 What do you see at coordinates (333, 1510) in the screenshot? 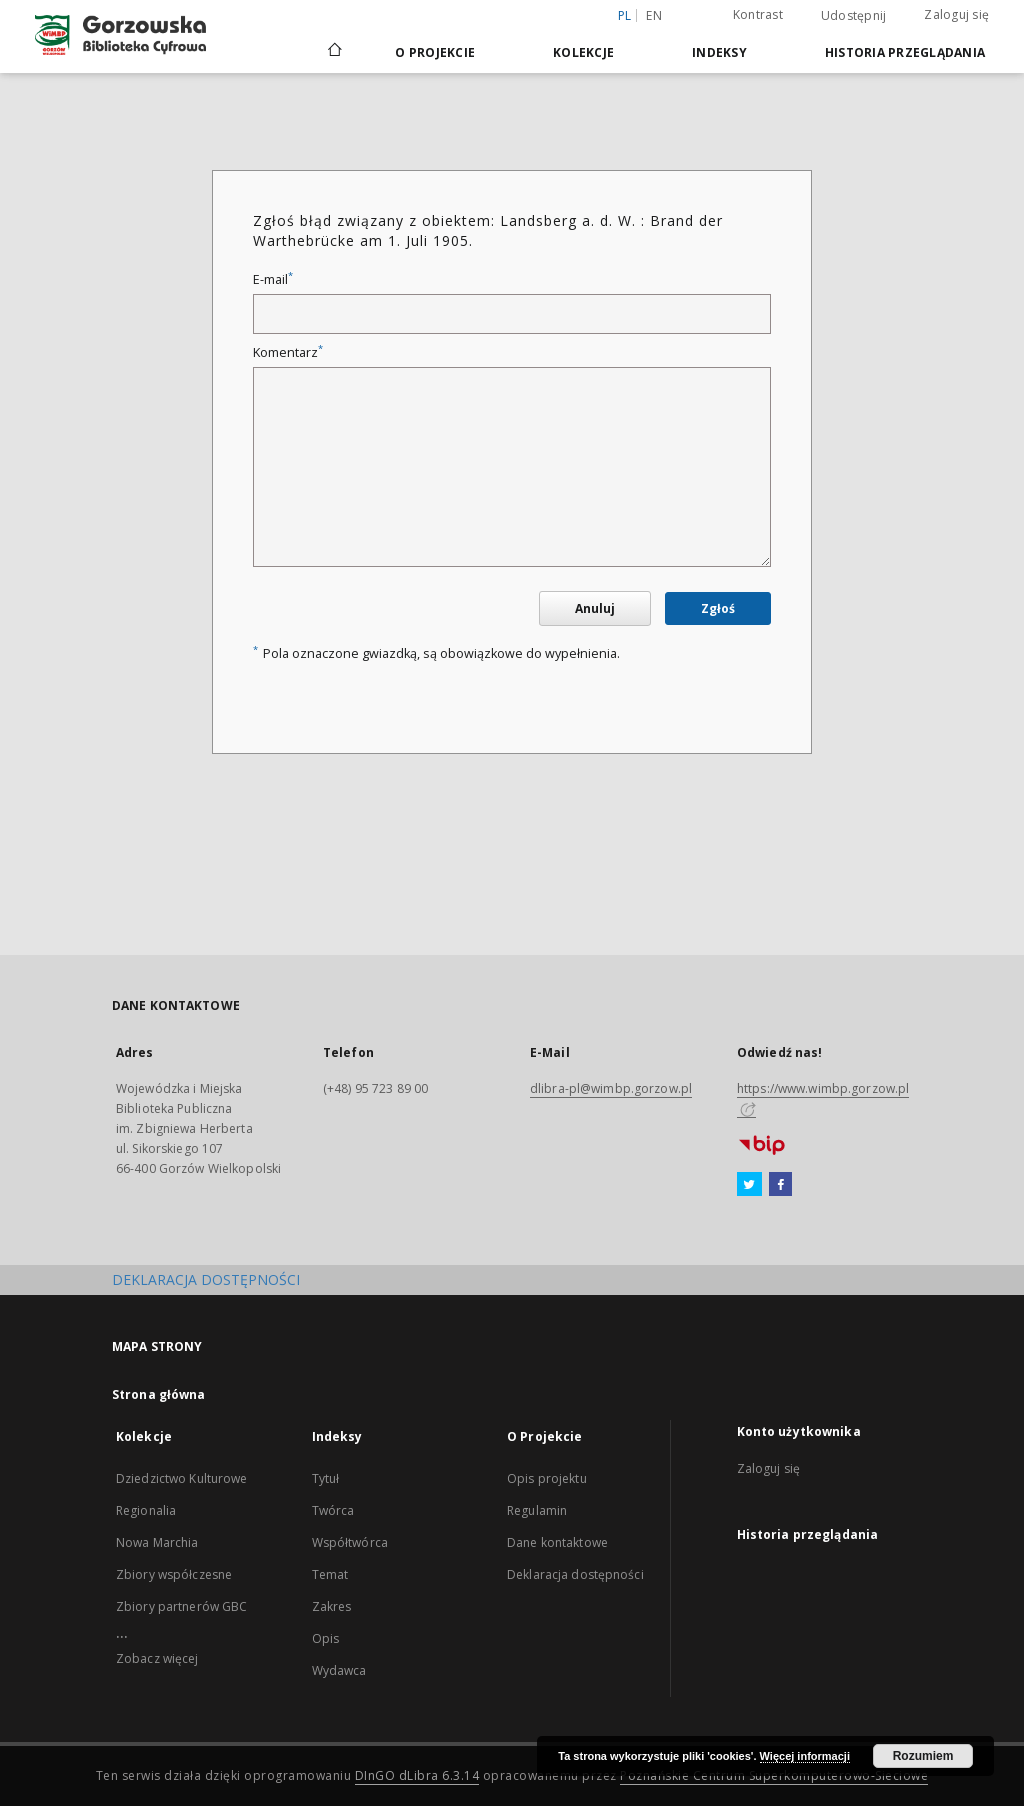
I see `Twórca` at bounding box center [333, 1510].